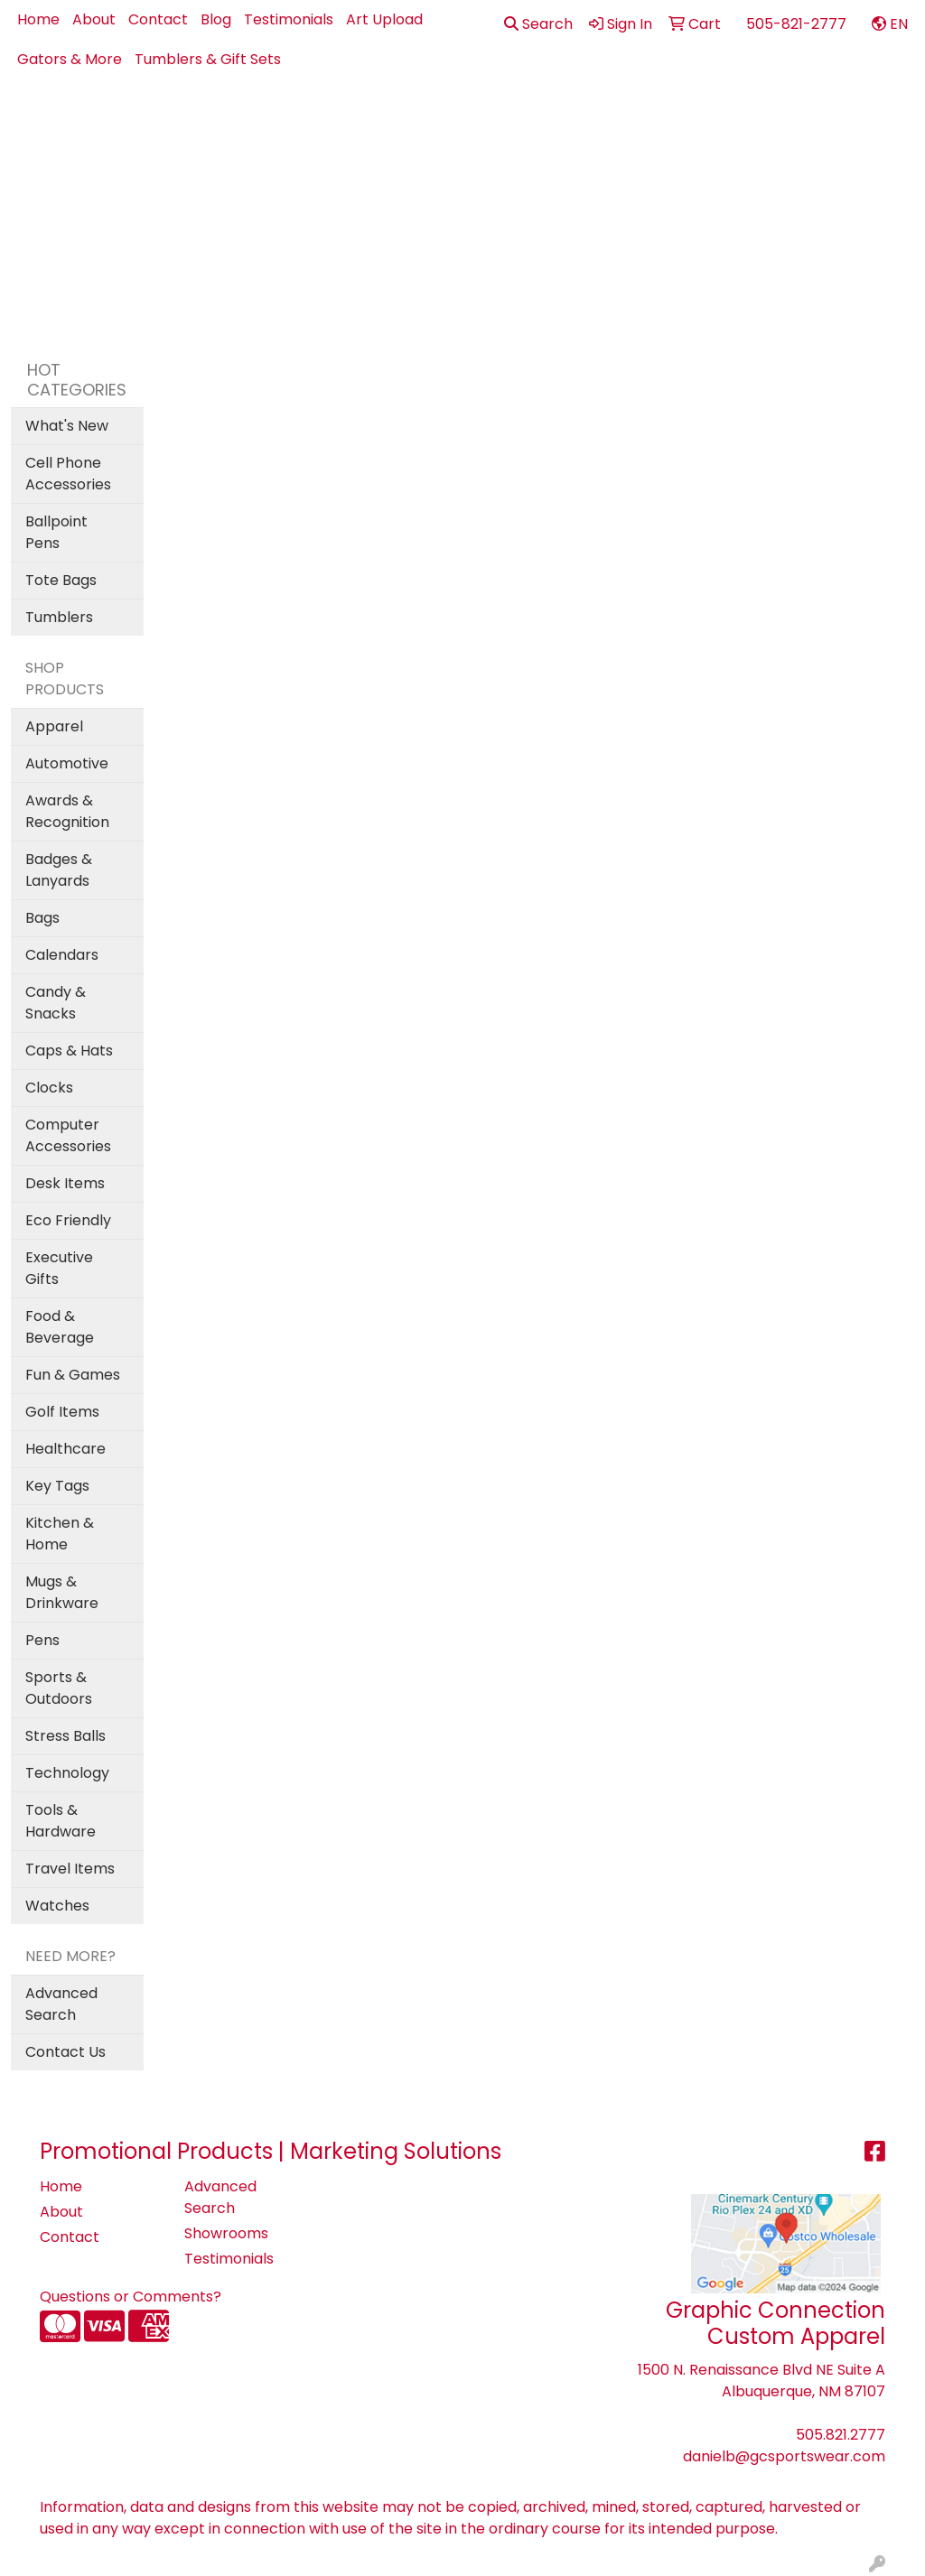 Image resolution: width=925 pixels, height=2576 pixels. Describe the element at coordinates (59, 1327) in the screenshot. I see `Food & Beverage` at that location.